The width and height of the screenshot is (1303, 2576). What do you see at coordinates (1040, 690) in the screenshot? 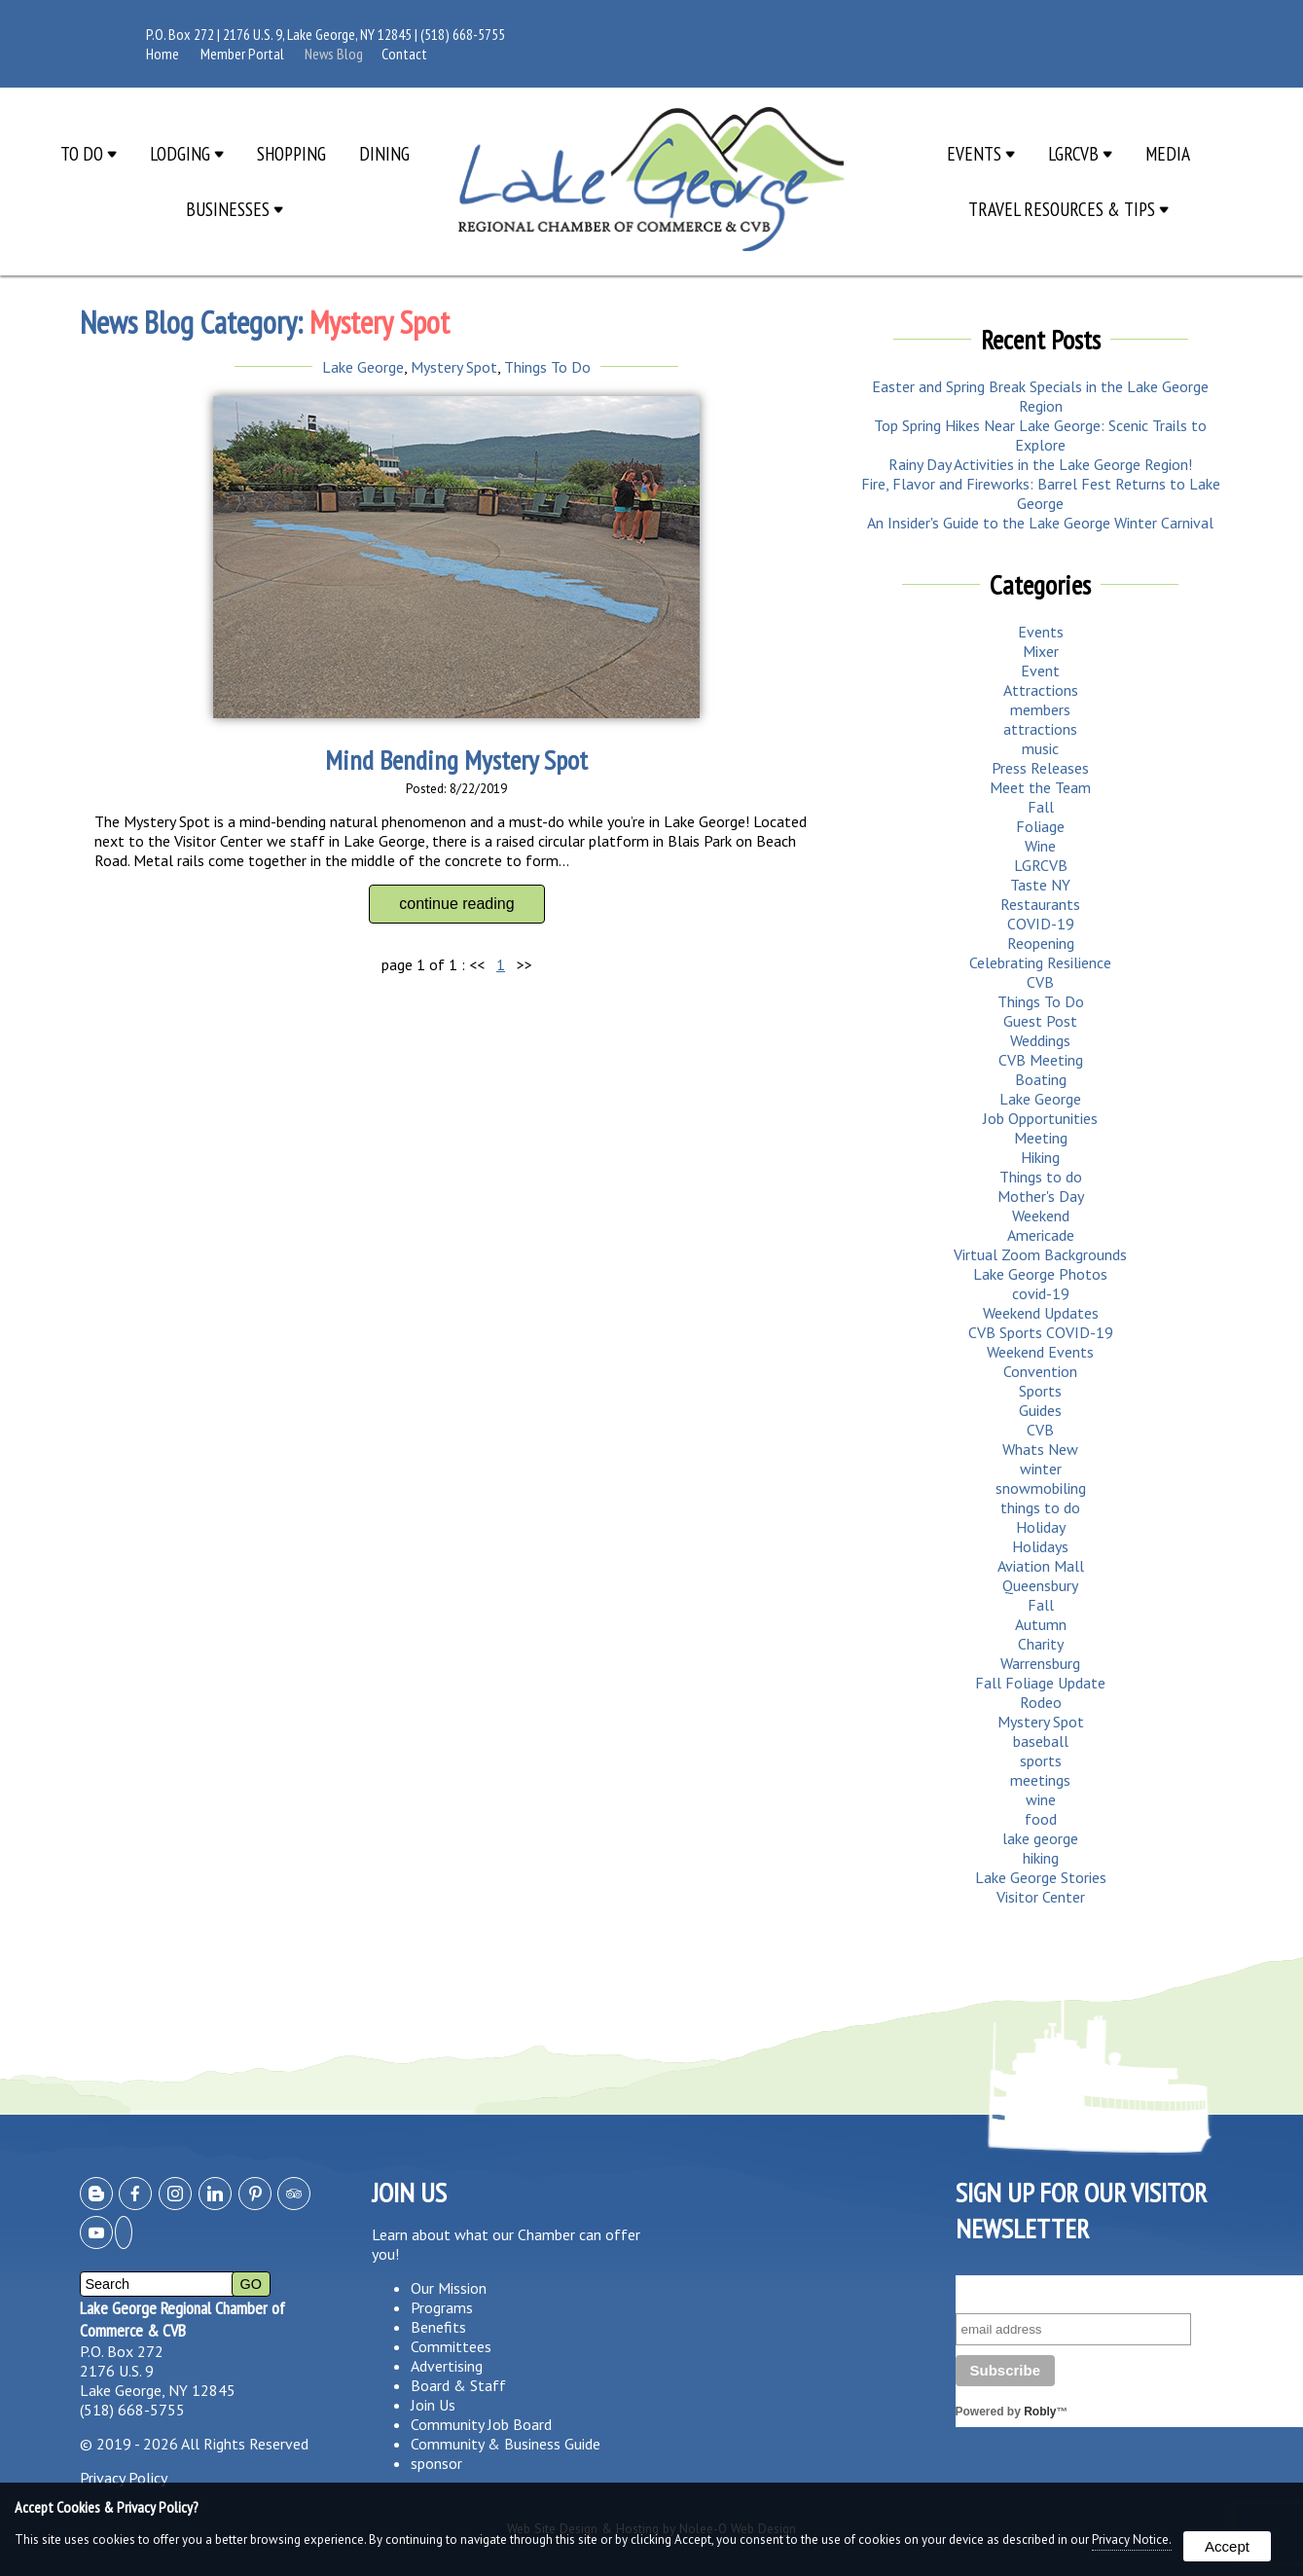
I see `Attractions` at bounding box center [1040, 690].